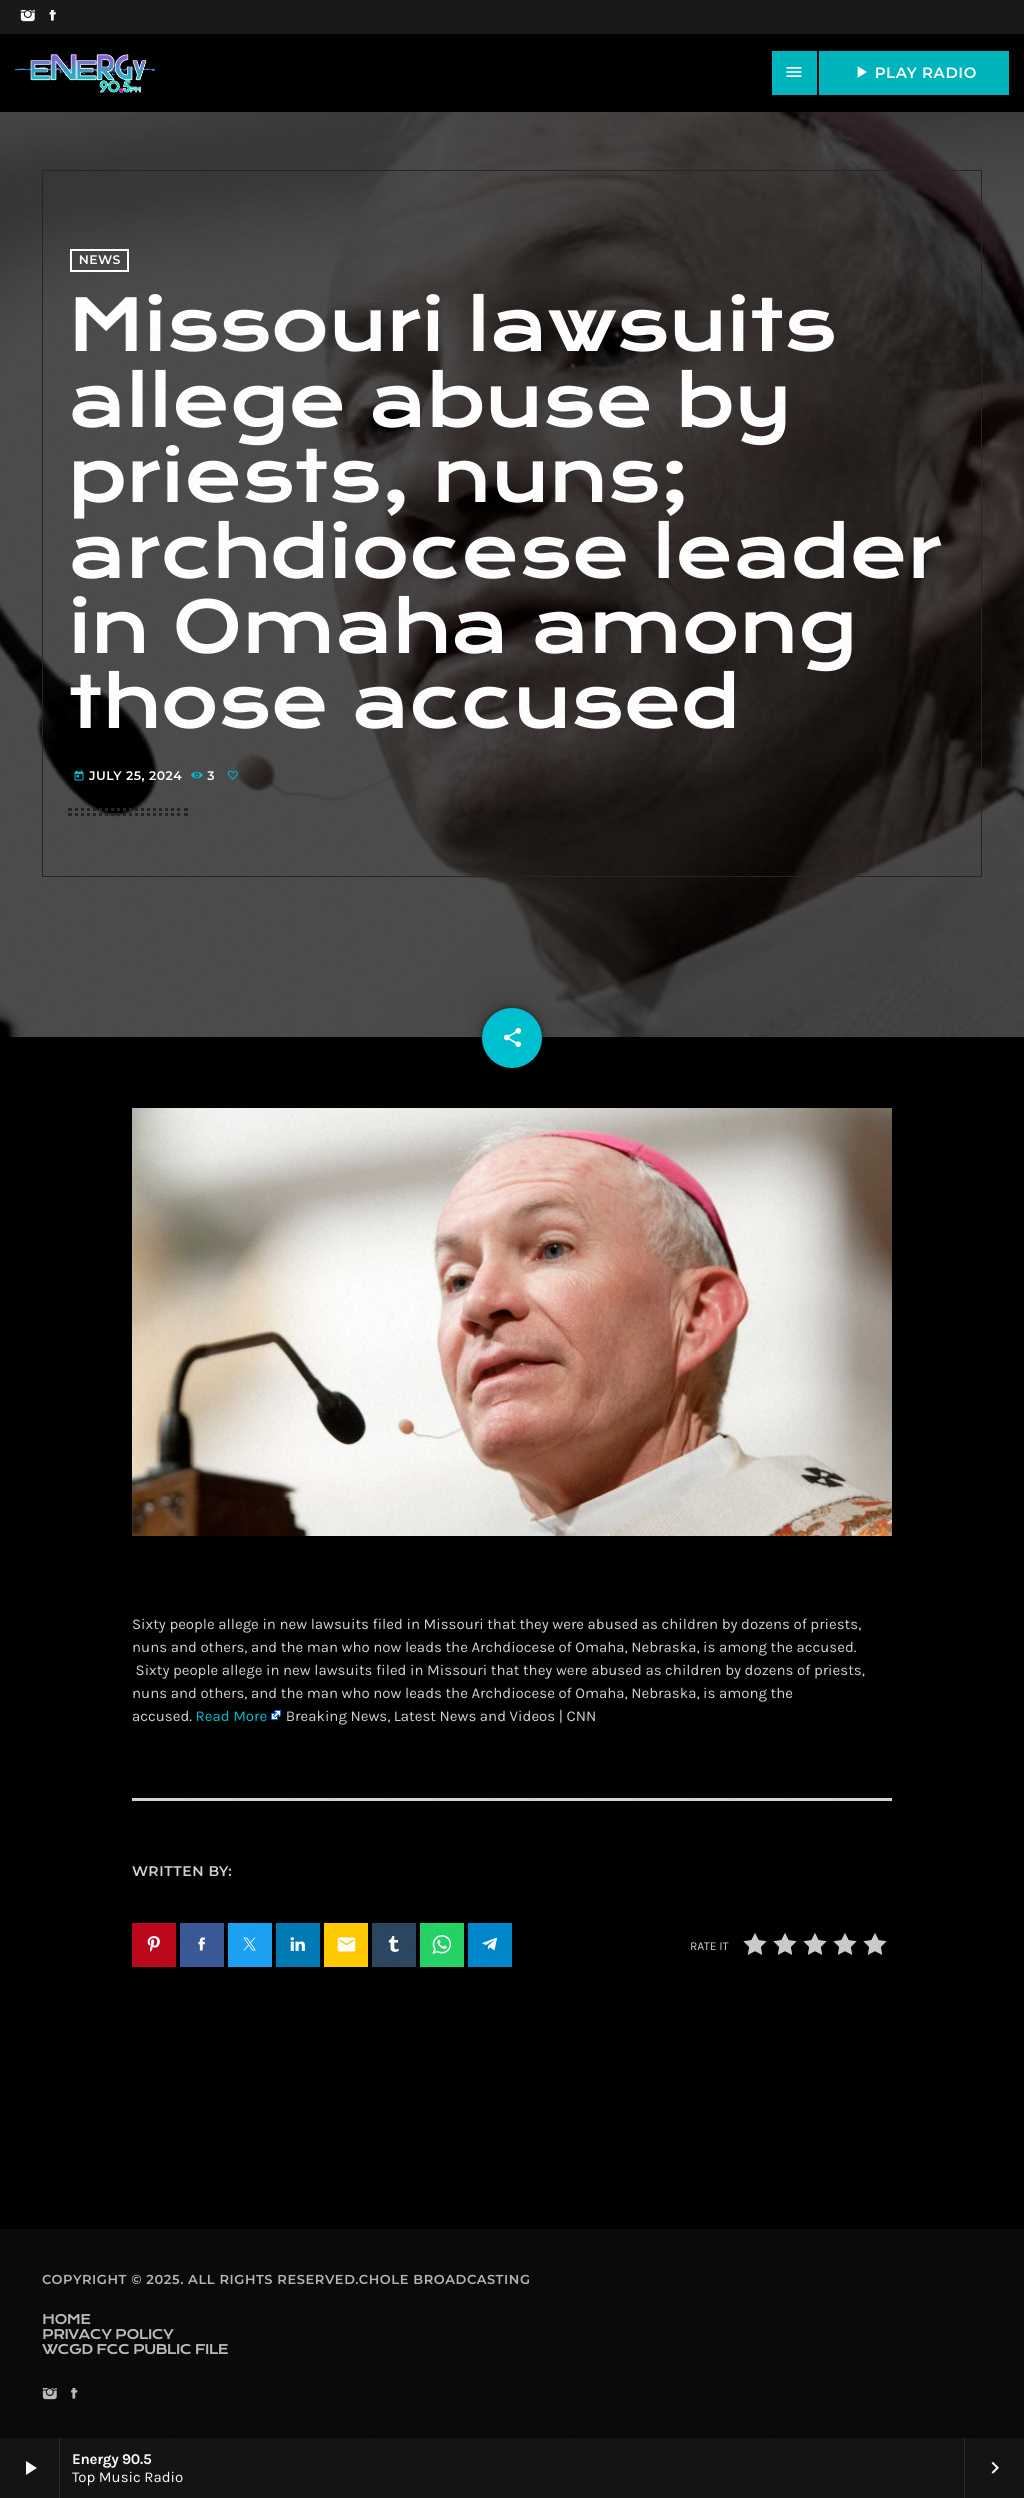 The image size is (1024, 2498). What do you see at coordinates (85, 73) in the screenshot?
I see `[Home link]` at bounding box center [85, 73].